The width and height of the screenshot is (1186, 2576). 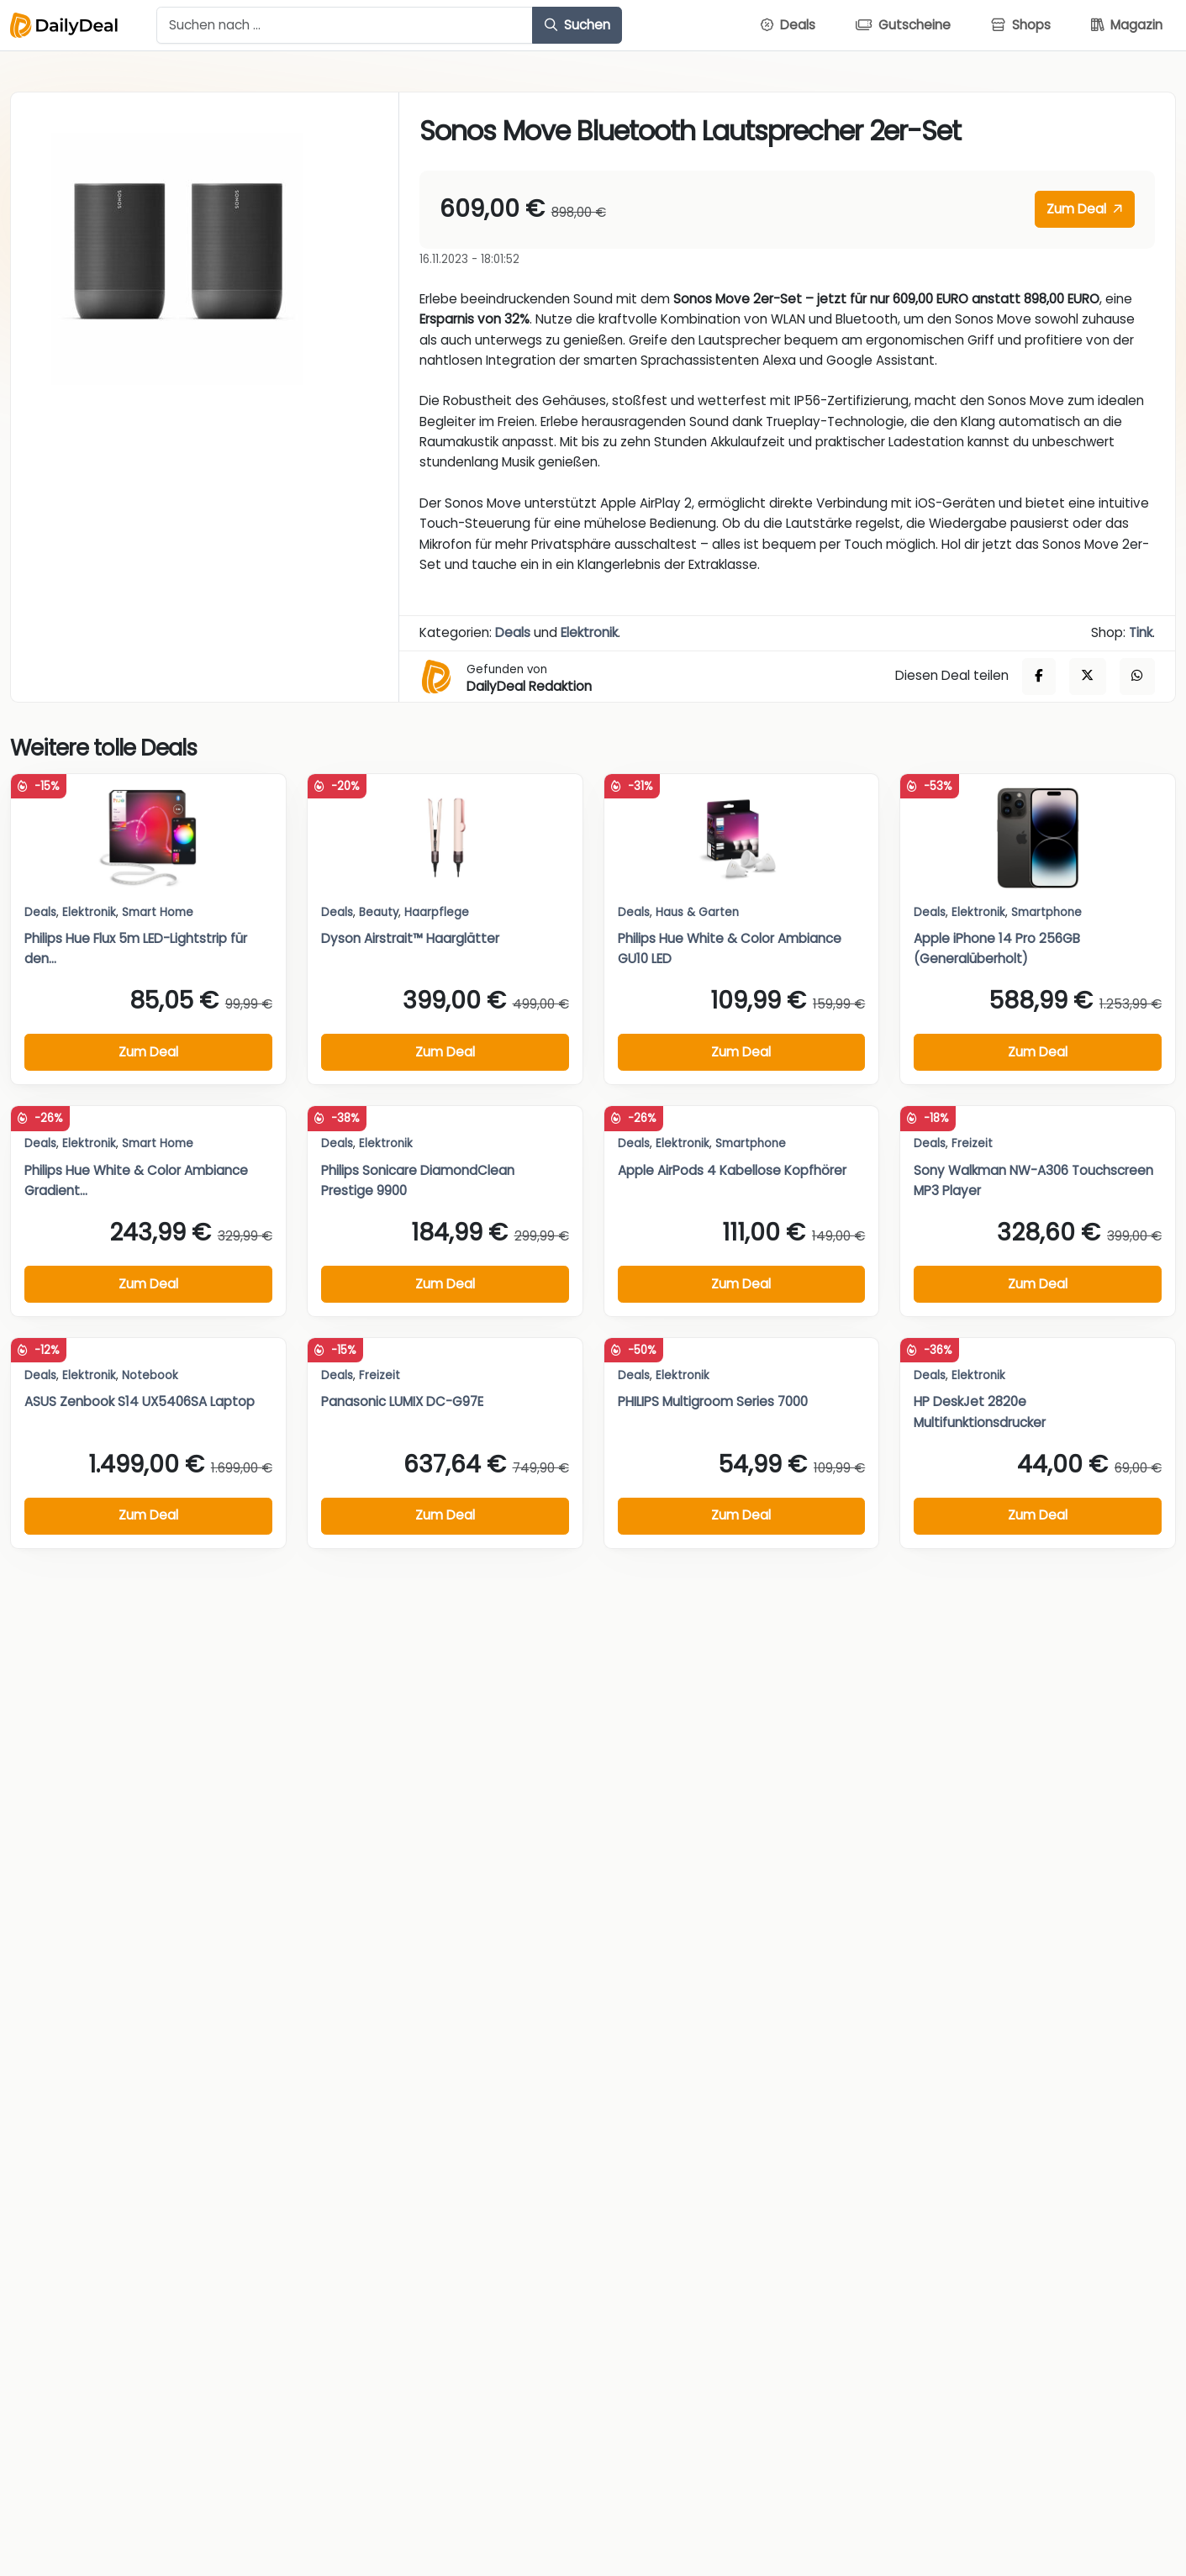 I want to click on Apple AirPods 4 Kabellose Kopfhörer, so click(x=732, y=1170).